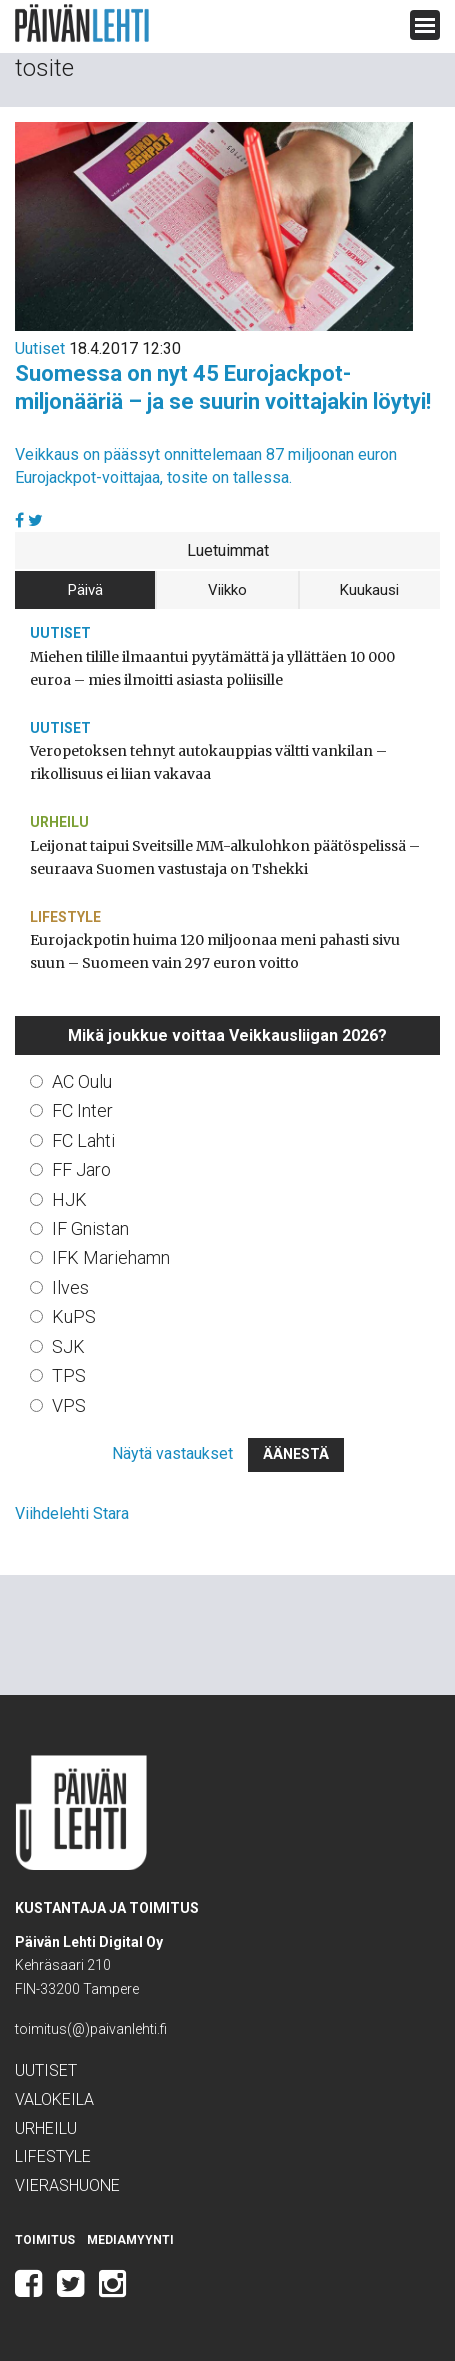  Describe the element at coordinates (172, 1453) in the screenshot. I see `Näytä vastaukset` at that location.